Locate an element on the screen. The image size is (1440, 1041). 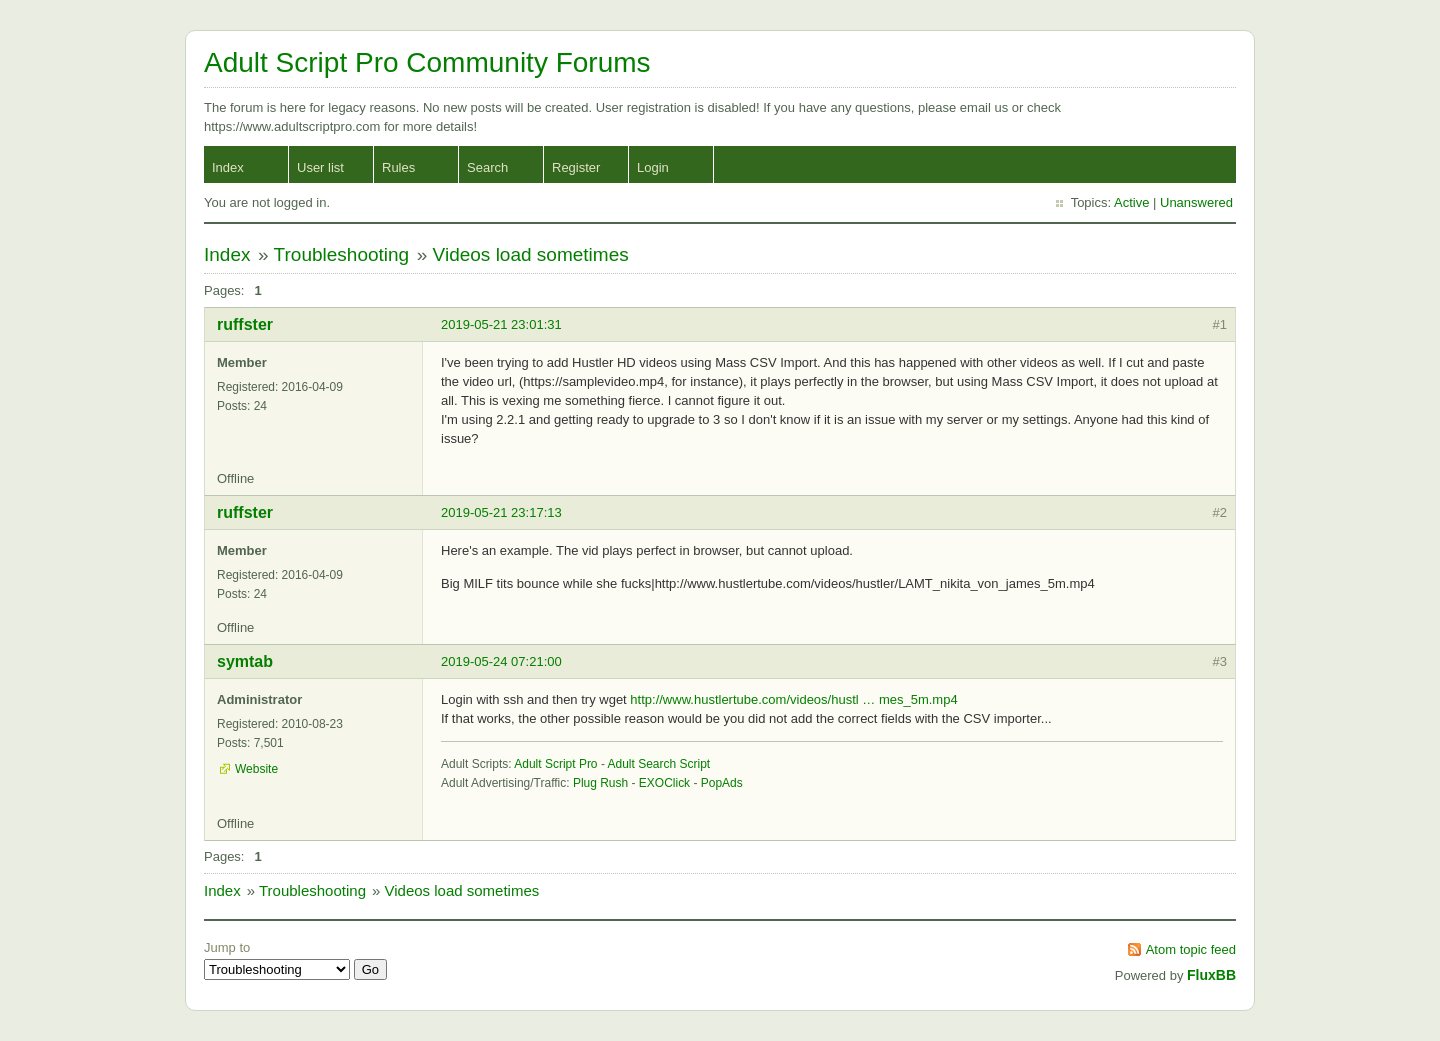
symtab is located at coordinates (245, 661).